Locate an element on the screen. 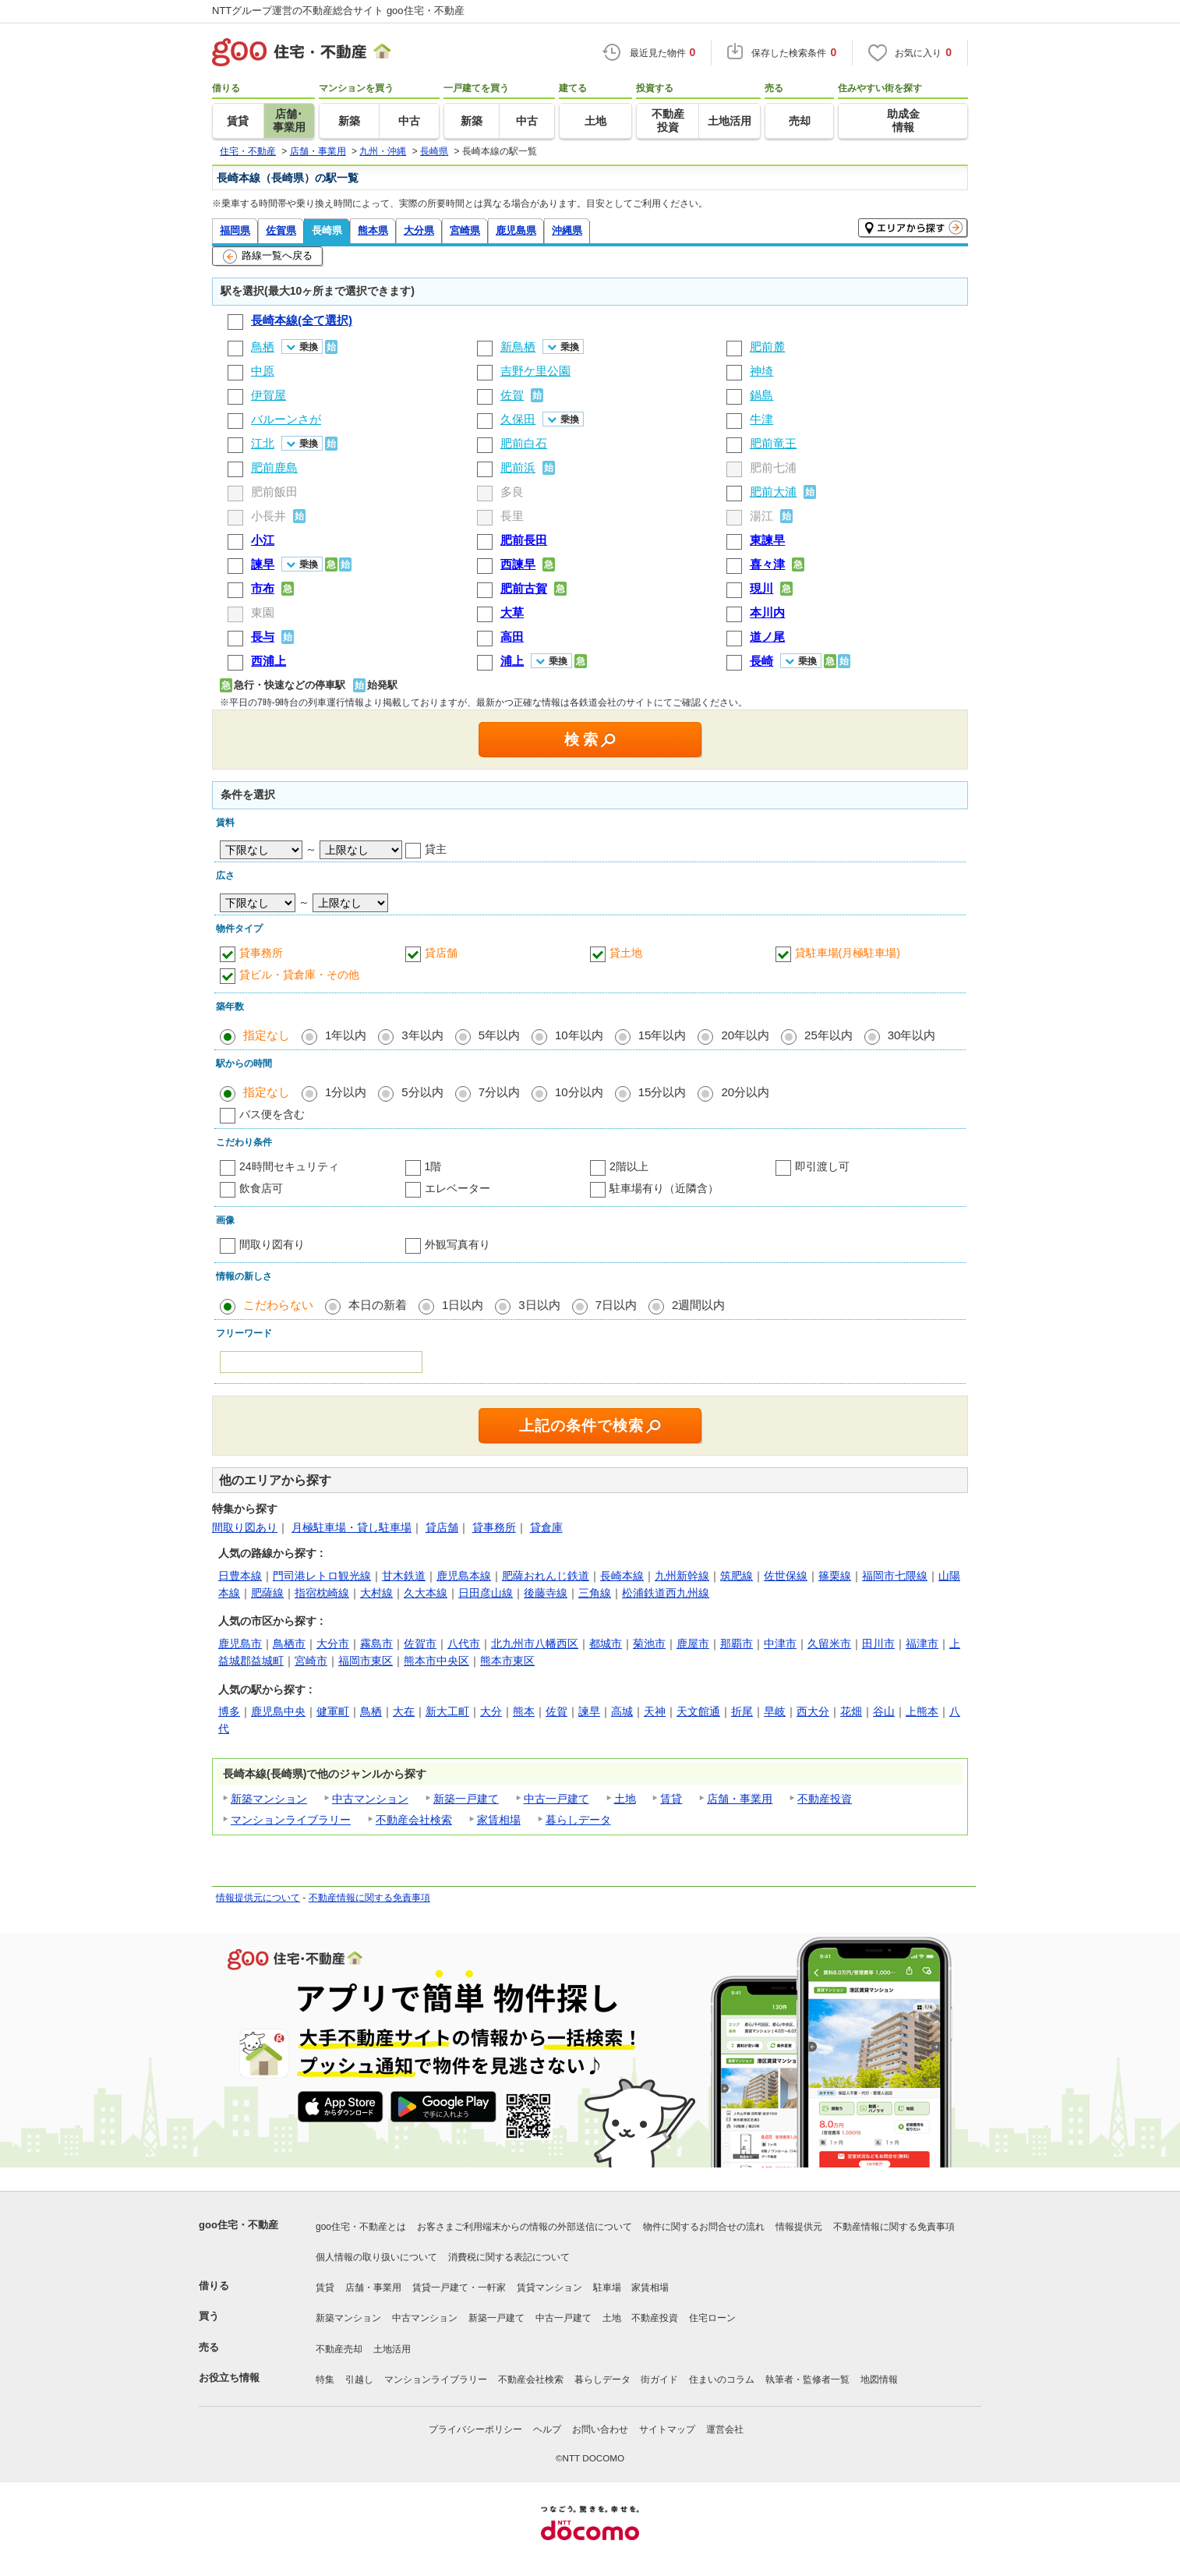 The image size is (1180, 2576). 佐賀県 is located at coordinates (281, 230).